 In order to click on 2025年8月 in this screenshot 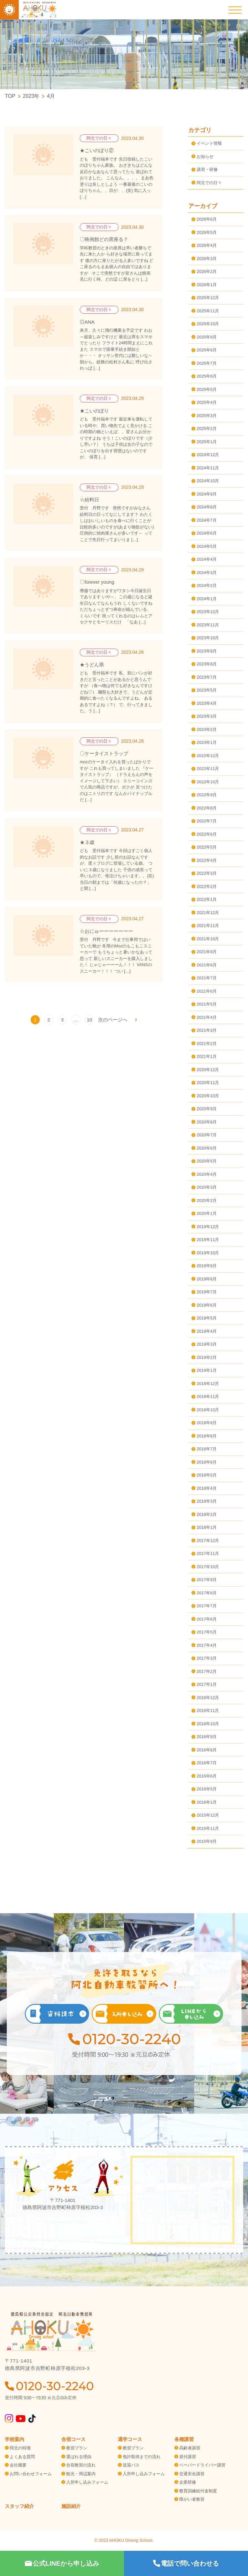, I will do `click(207, 350)`.